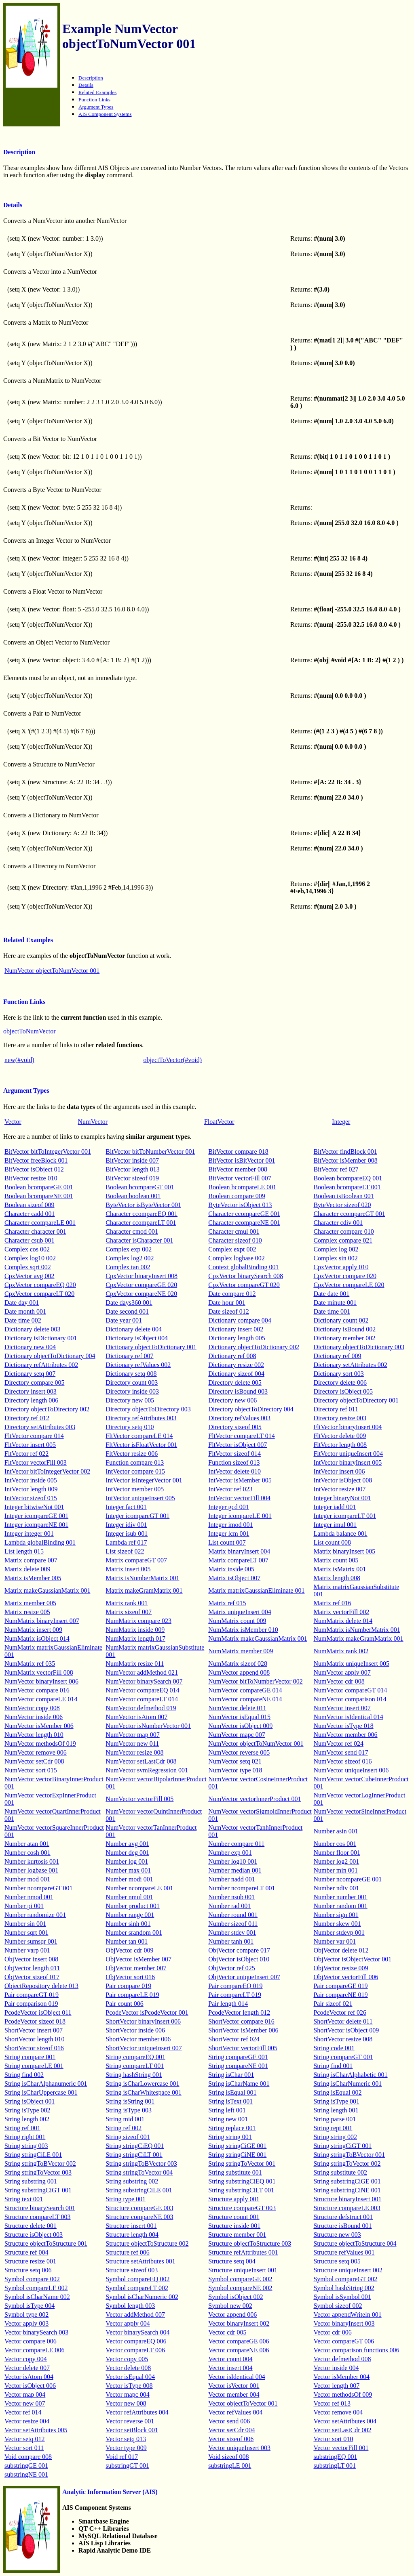 The height and width of the screenshot is (2576, 414). Describe the element at coordinates (31, 1870) in the screenshot. I see `Number logbase 001` at that location.